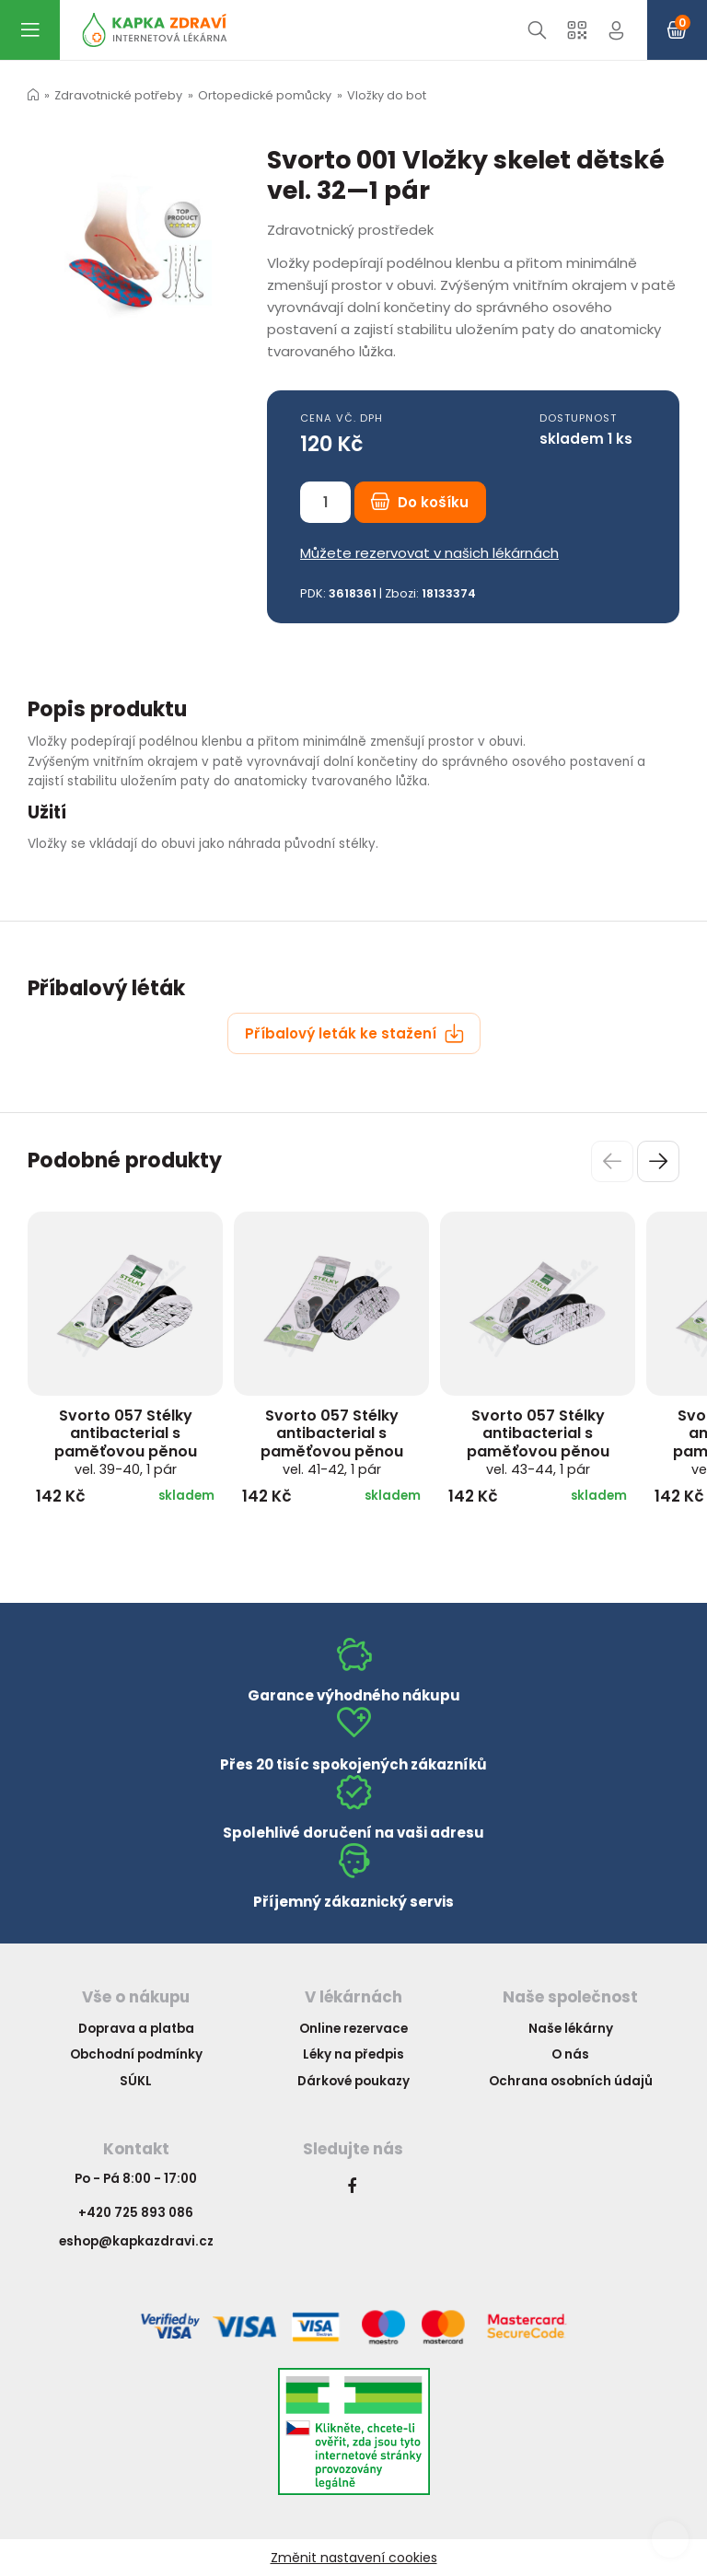 This screenshot has height=2576, width=707. I want to click on eshop@kapkazdravi.cz, so click(136, 2241).